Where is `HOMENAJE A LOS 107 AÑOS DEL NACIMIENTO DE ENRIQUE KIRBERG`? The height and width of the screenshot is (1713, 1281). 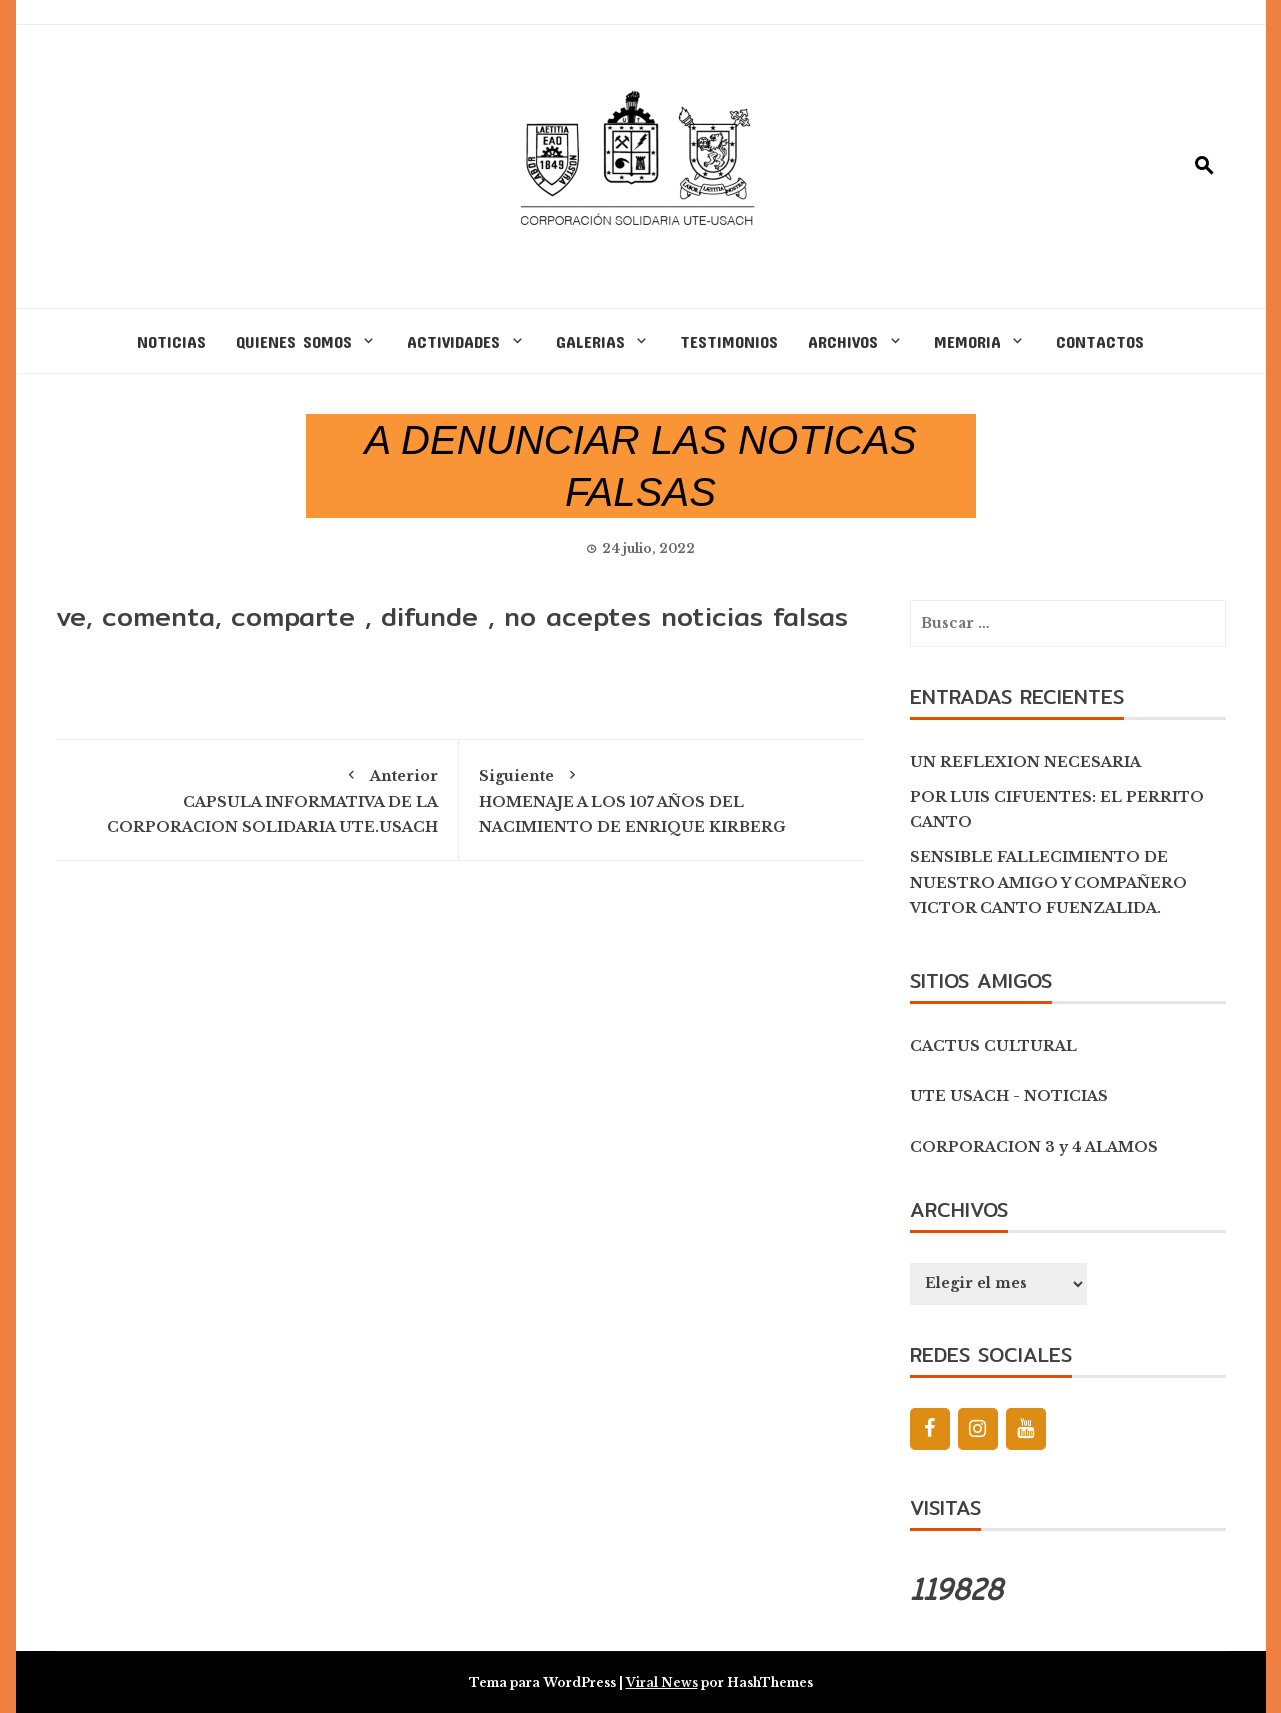 HOMENAJE A LOS 107 AÑOS DEL NACIMIENTO DE ENRIQUE KIRBERG is located at coordinates (661, 798).